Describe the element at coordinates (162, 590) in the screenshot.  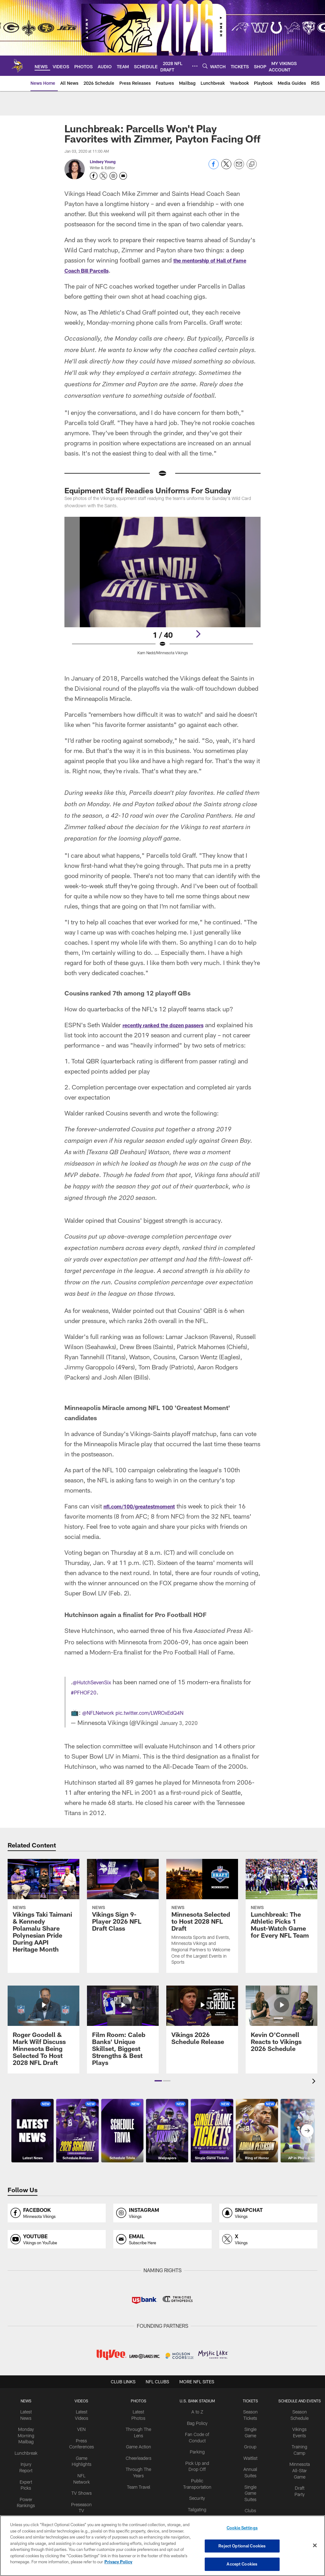
I see `[Open Lightbox View]` at that location.